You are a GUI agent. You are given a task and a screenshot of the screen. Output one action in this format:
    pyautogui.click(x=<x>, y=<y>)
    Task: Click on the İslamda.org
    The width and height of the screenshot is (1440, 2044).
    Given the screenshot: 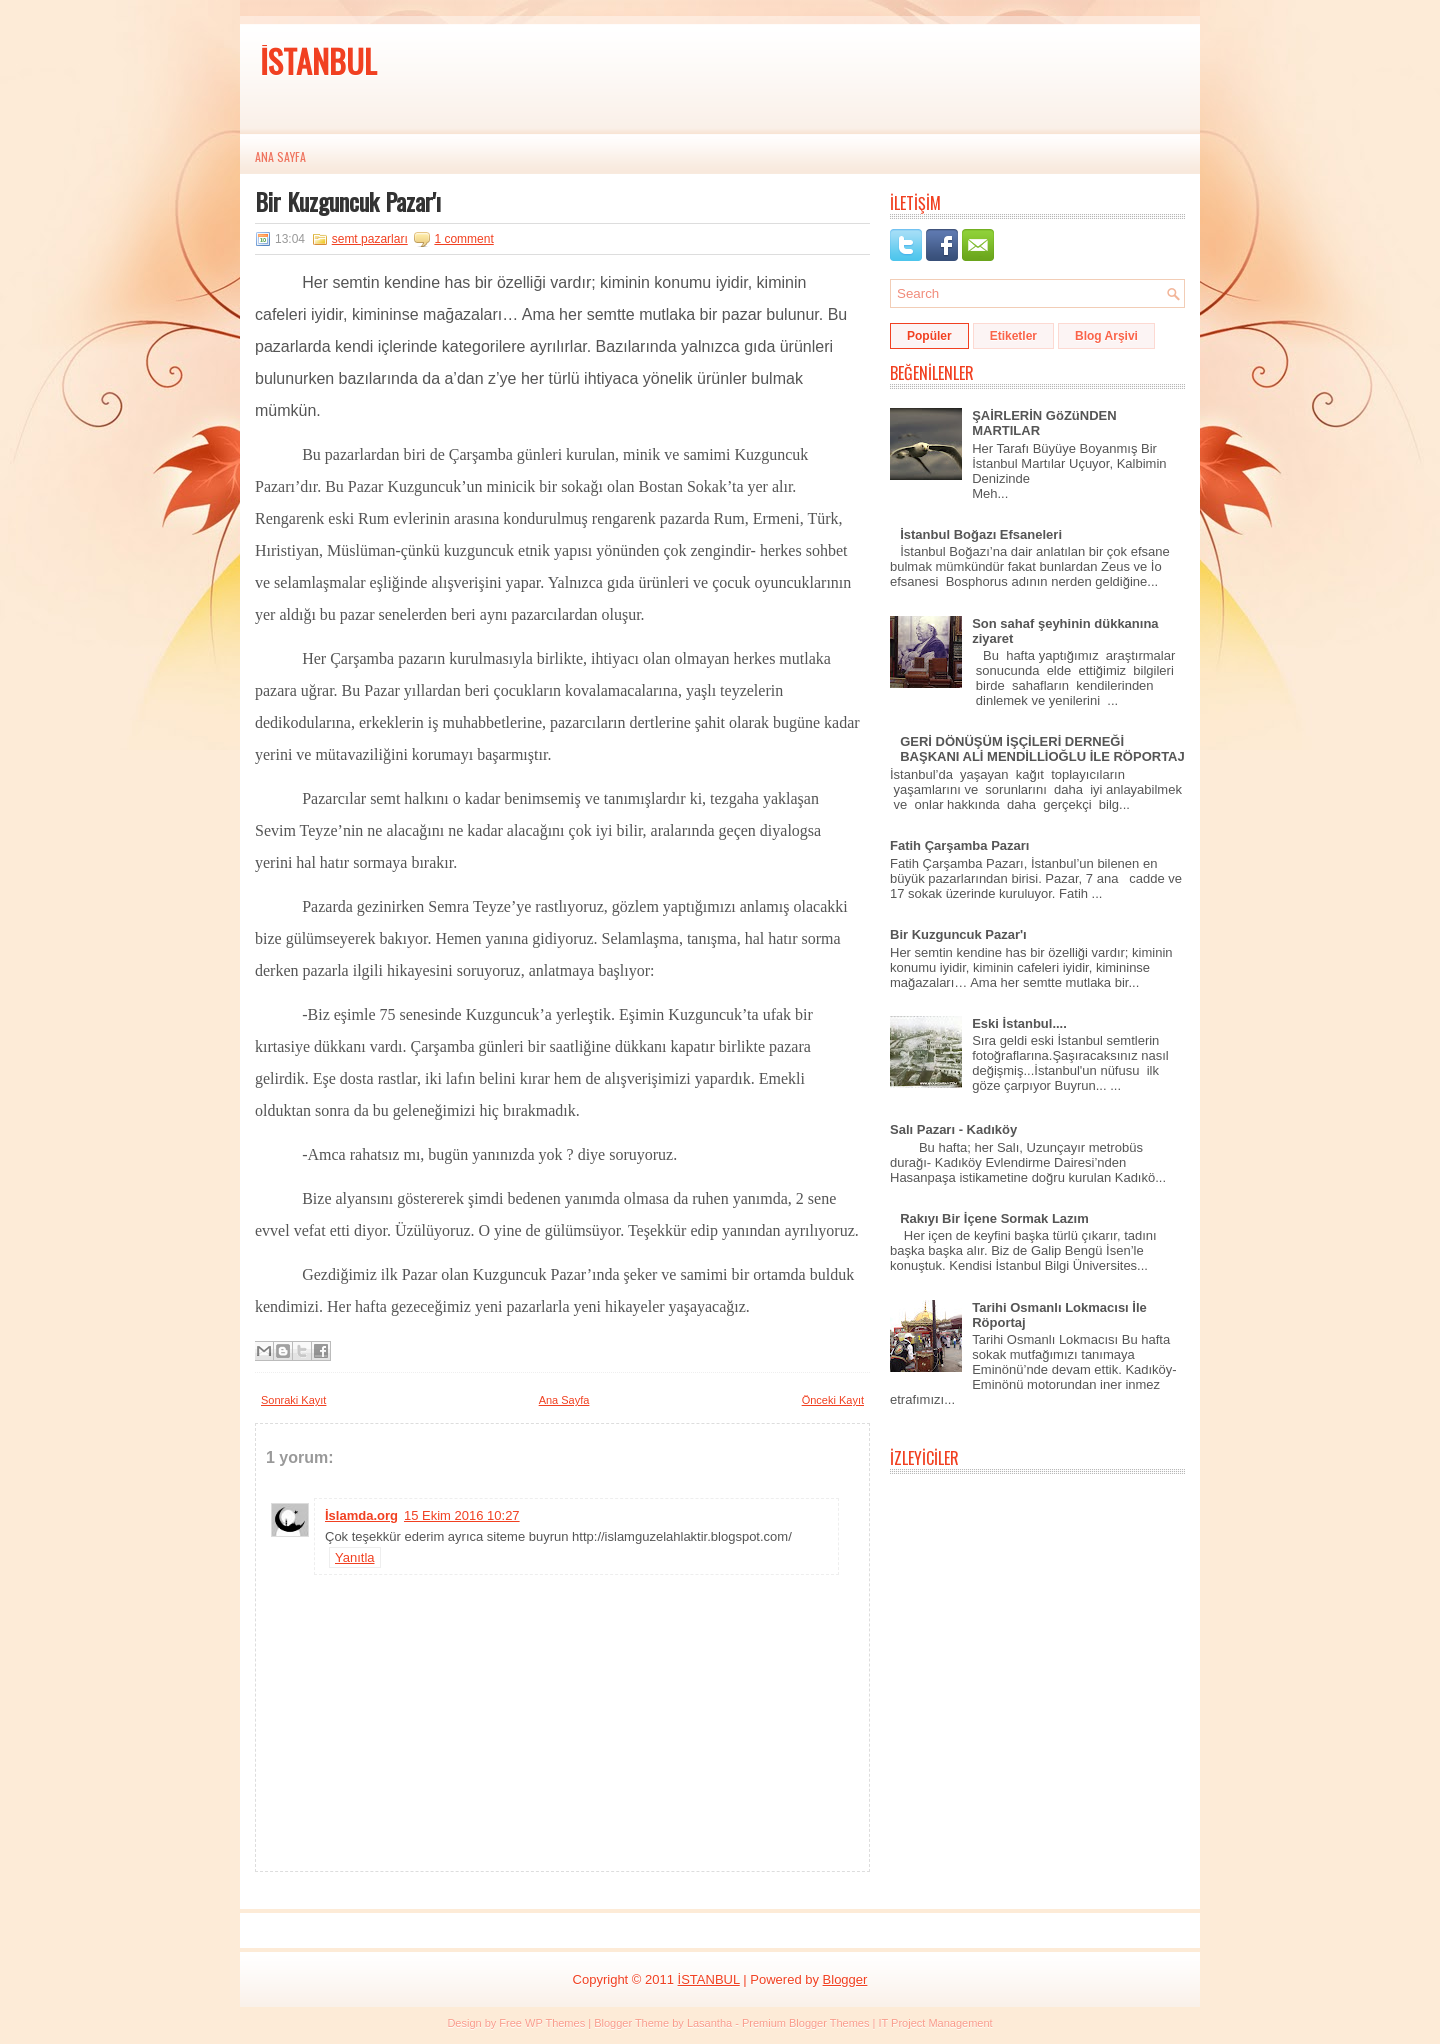 What is the action you would take?
    pyautogui.click(x=361, y=1515)
    